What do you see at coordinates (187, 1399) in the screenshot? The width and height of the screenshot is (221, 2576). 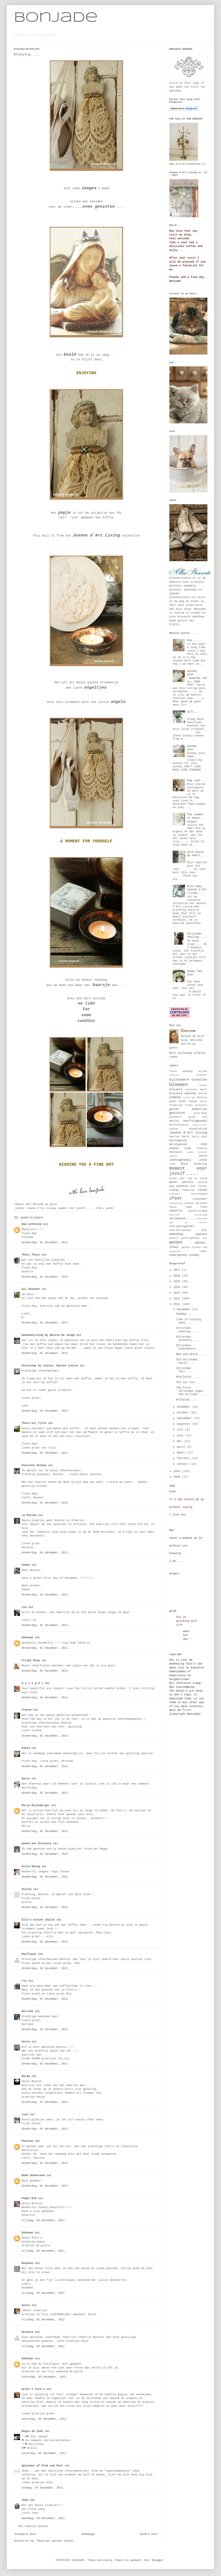 I see `Enjoying.....` at bounding box center [187, 1399].